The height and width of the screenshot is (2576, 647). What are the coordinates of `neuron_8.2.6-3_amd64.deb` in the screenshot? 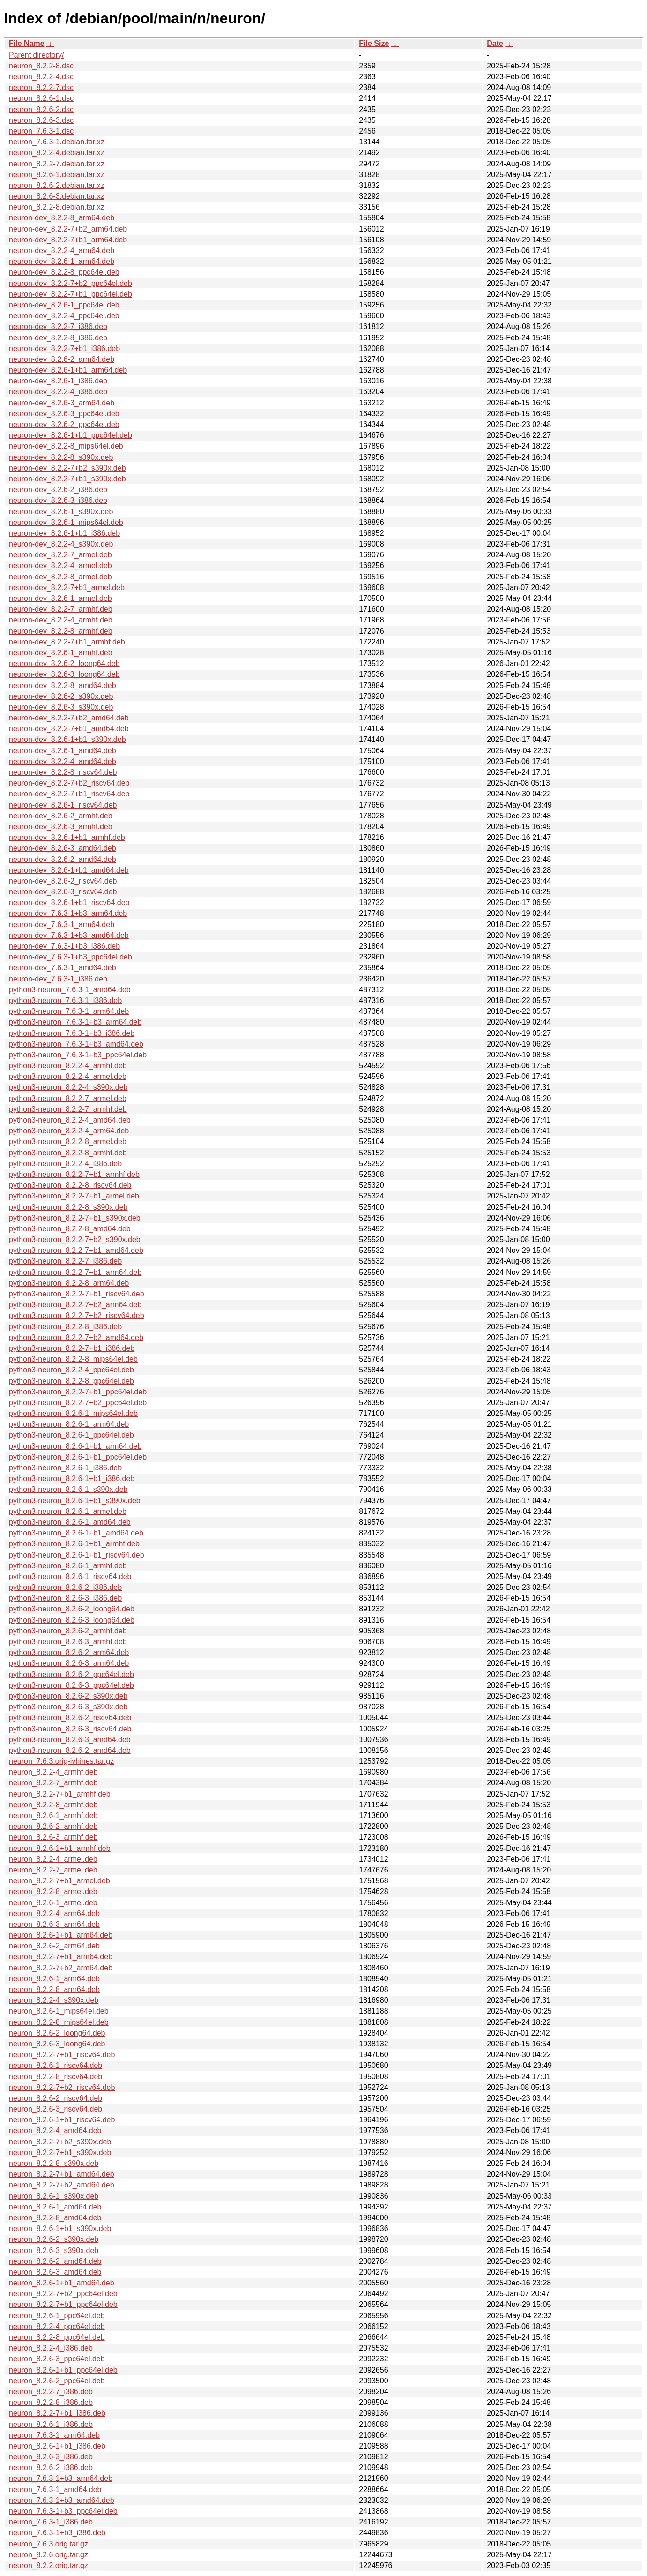 It's located at (55, 2272).